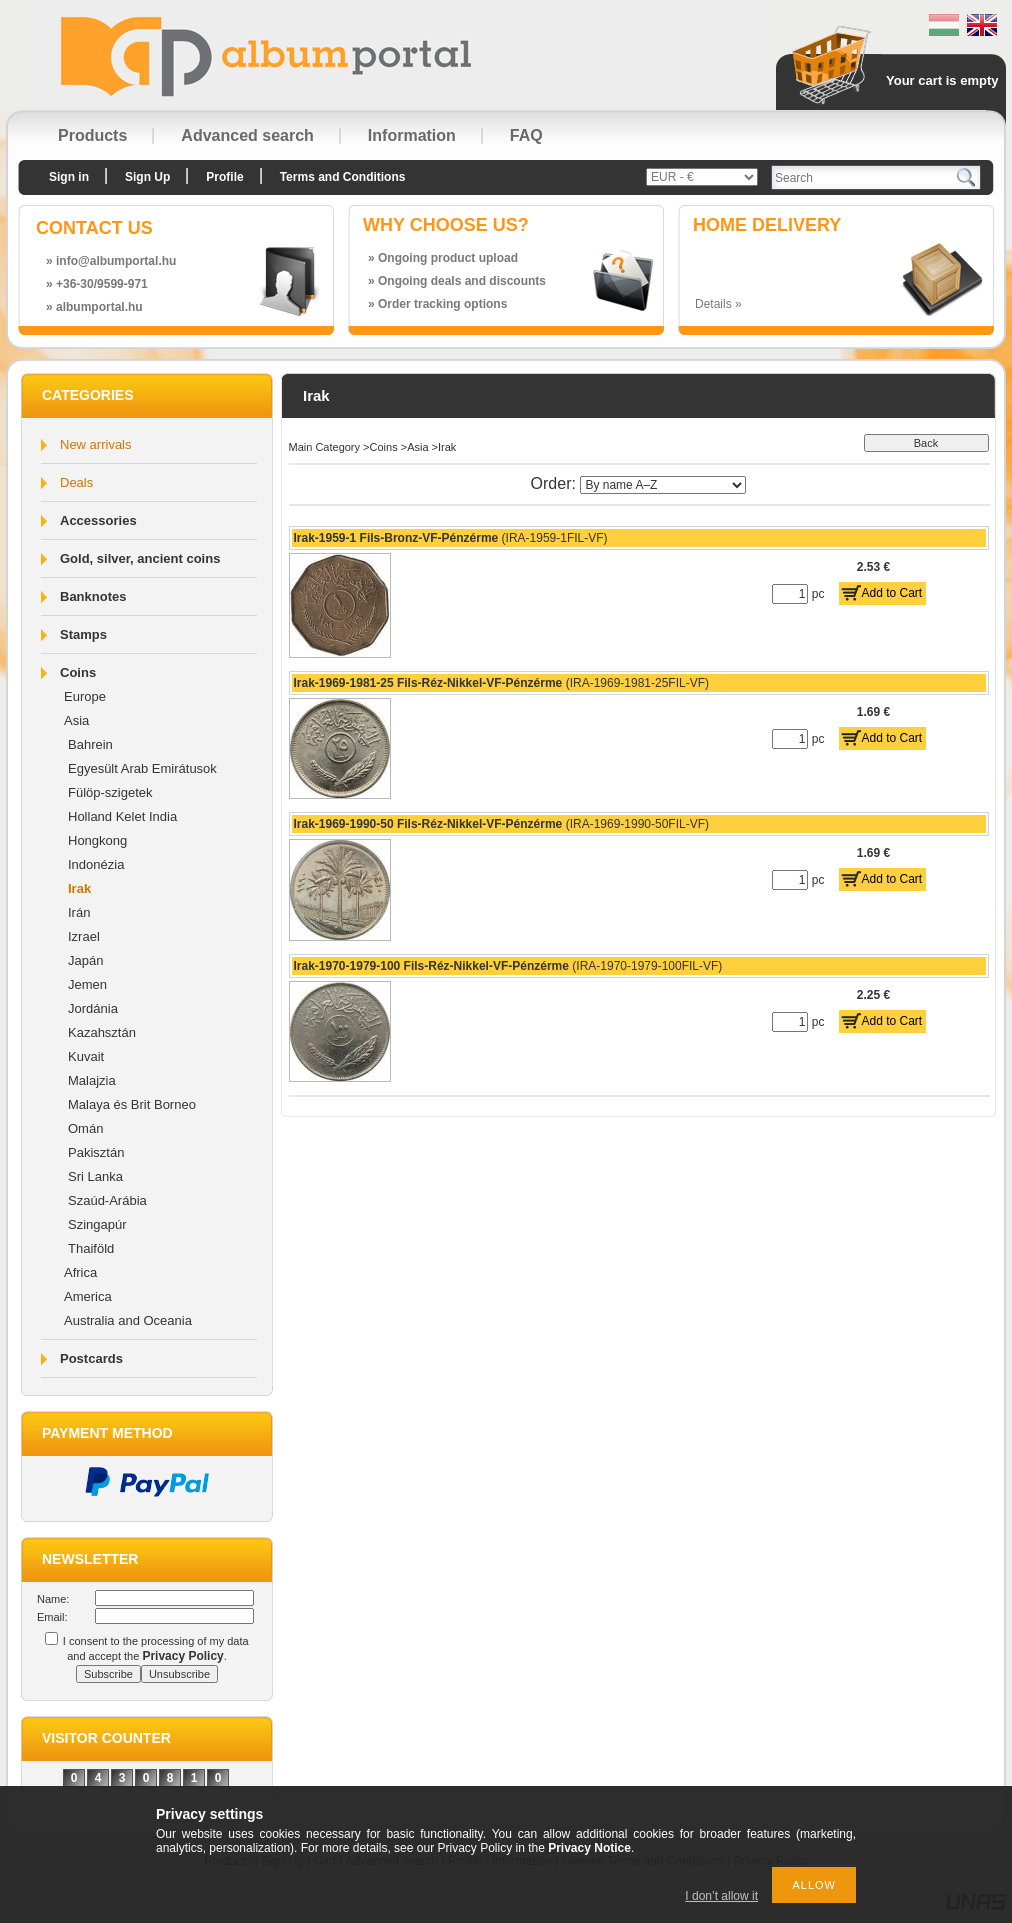 The image size is (1012, 1923). Describe the element at coordinates (88, 1296) in the screenshot. I see `America` at that location.